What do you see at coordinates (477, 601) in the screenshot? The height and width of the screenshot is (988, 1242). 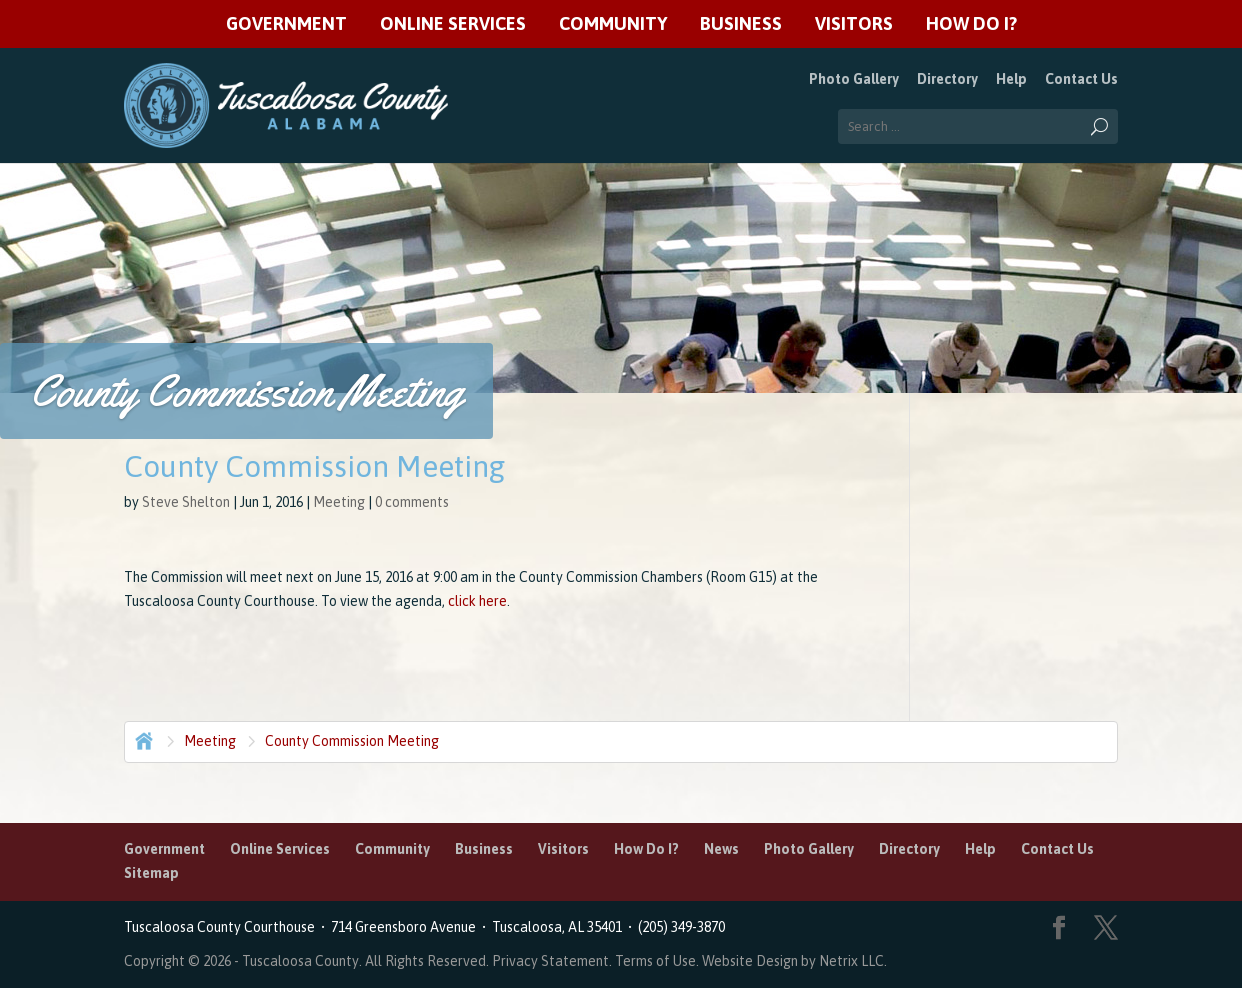 I see `click here` at bounding box center [477, 601].